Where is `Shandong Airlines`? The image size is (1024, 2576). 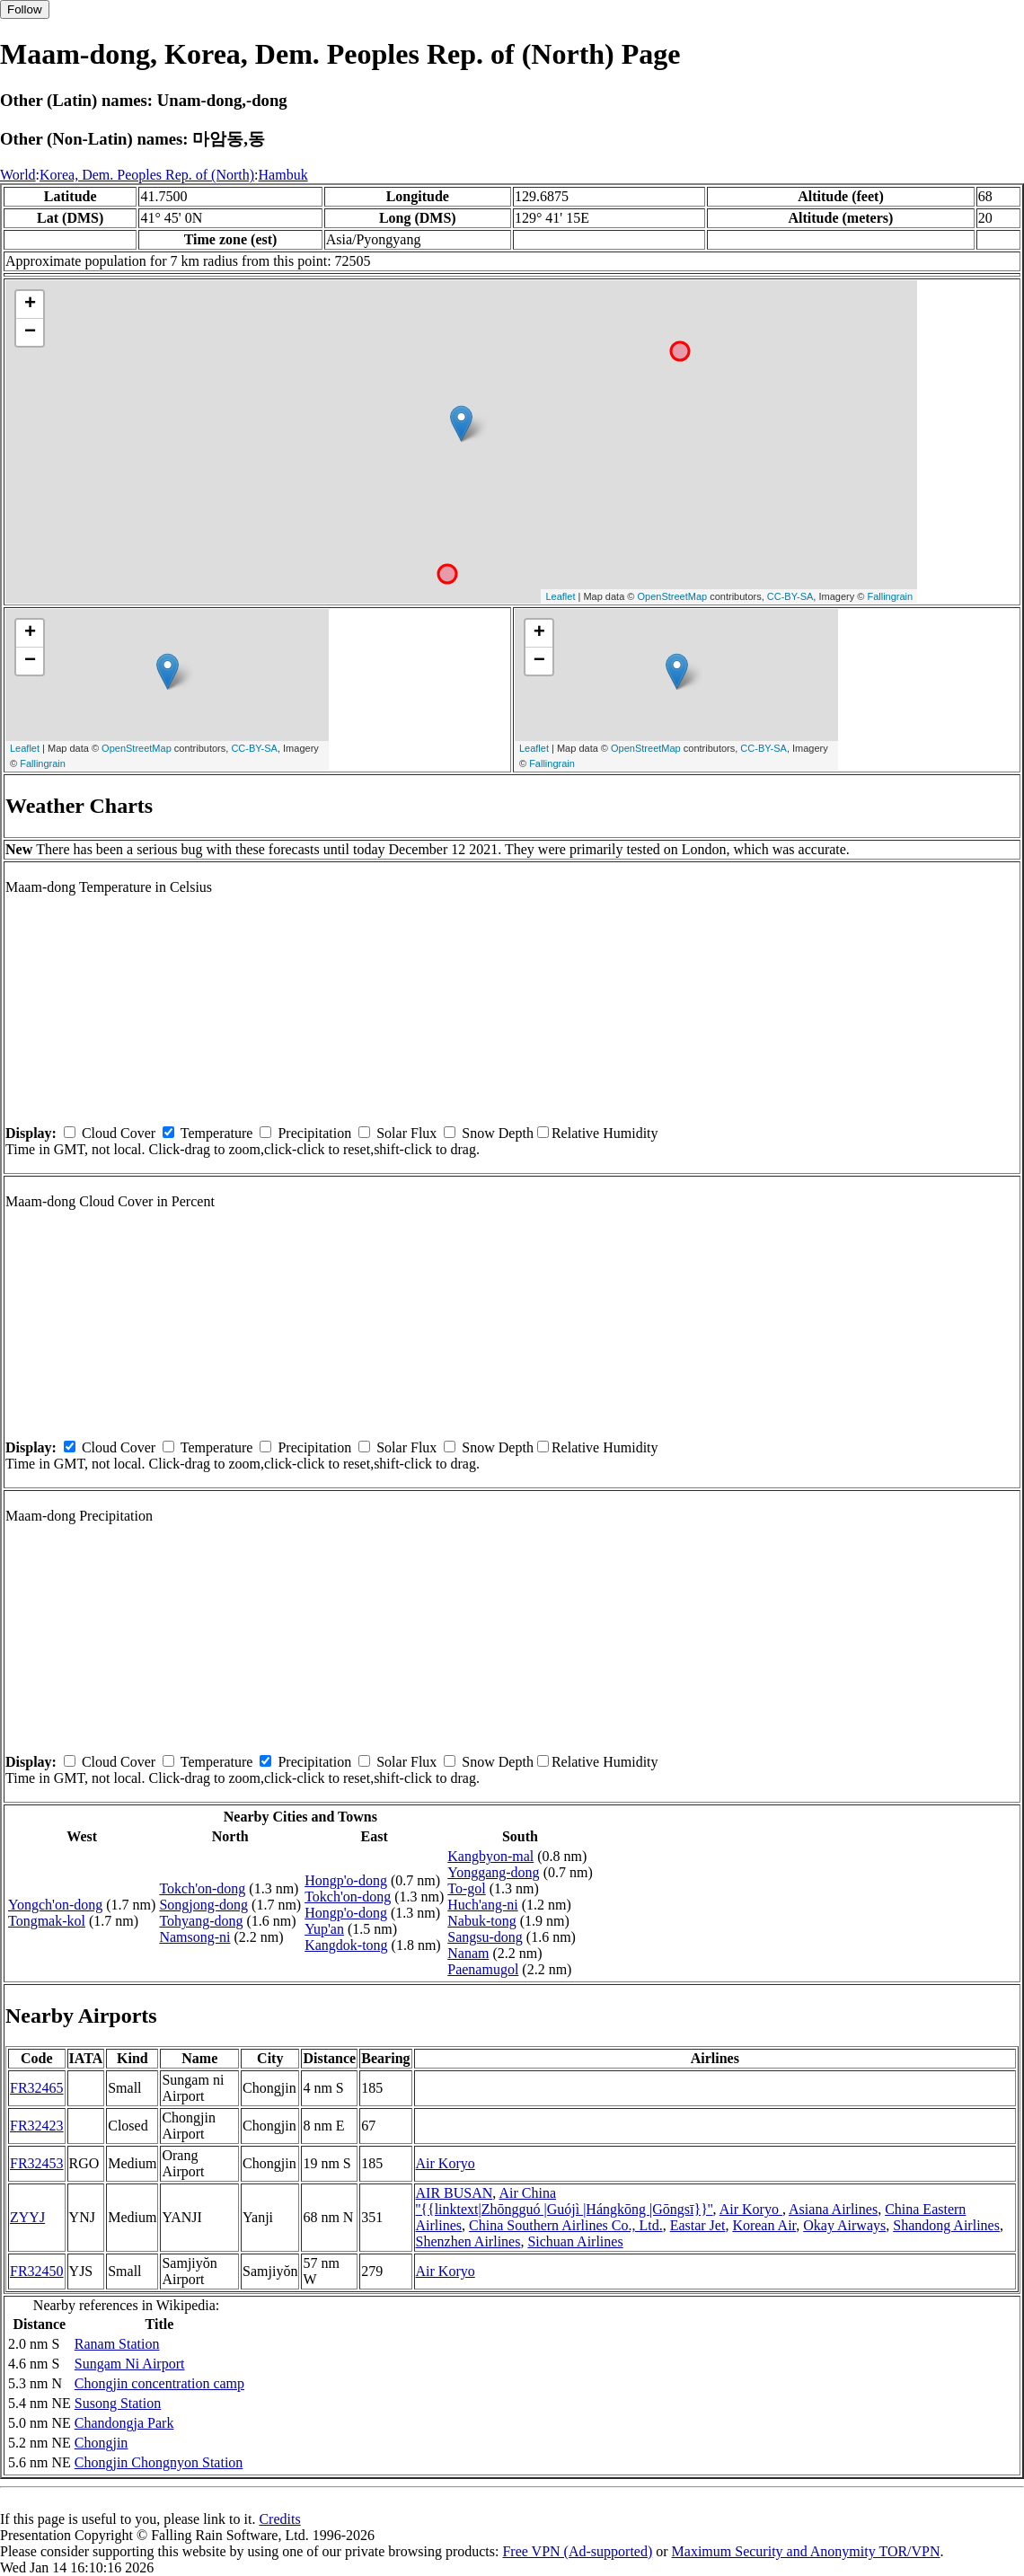
Shandong Airlines is located at coordinates (946, 2225).